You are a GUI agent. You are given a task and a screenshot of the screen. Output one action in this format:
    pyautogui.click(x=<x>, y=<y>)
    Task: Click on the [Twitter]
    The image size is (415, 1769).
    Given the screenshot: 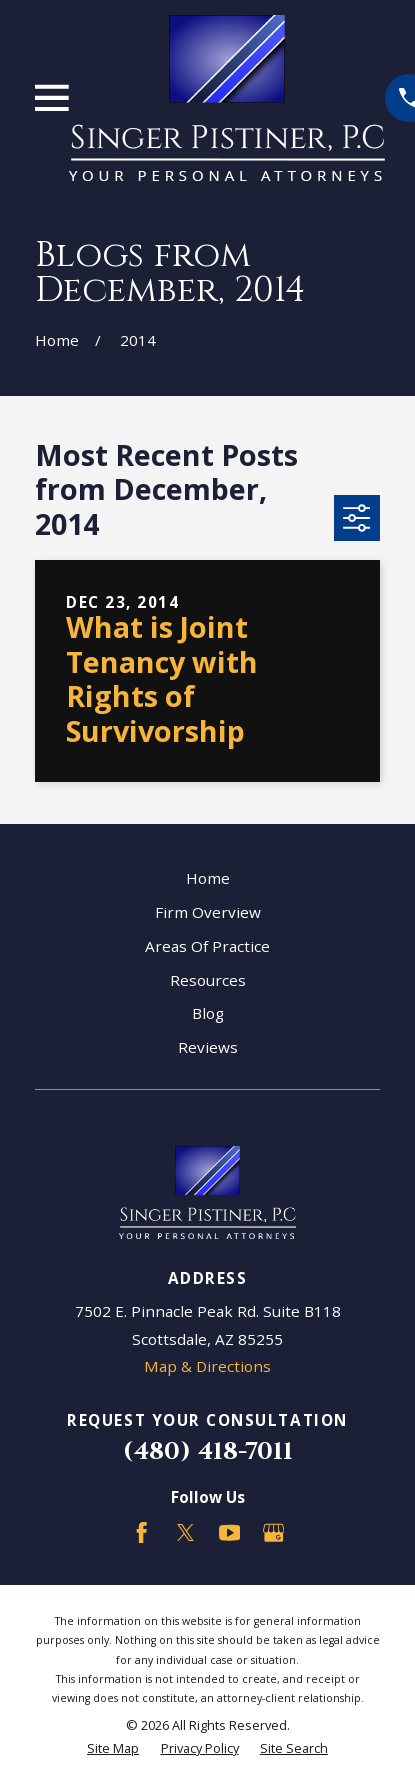 What is the action you would take?
    pyautogui.click(x=185, y=1532)
    